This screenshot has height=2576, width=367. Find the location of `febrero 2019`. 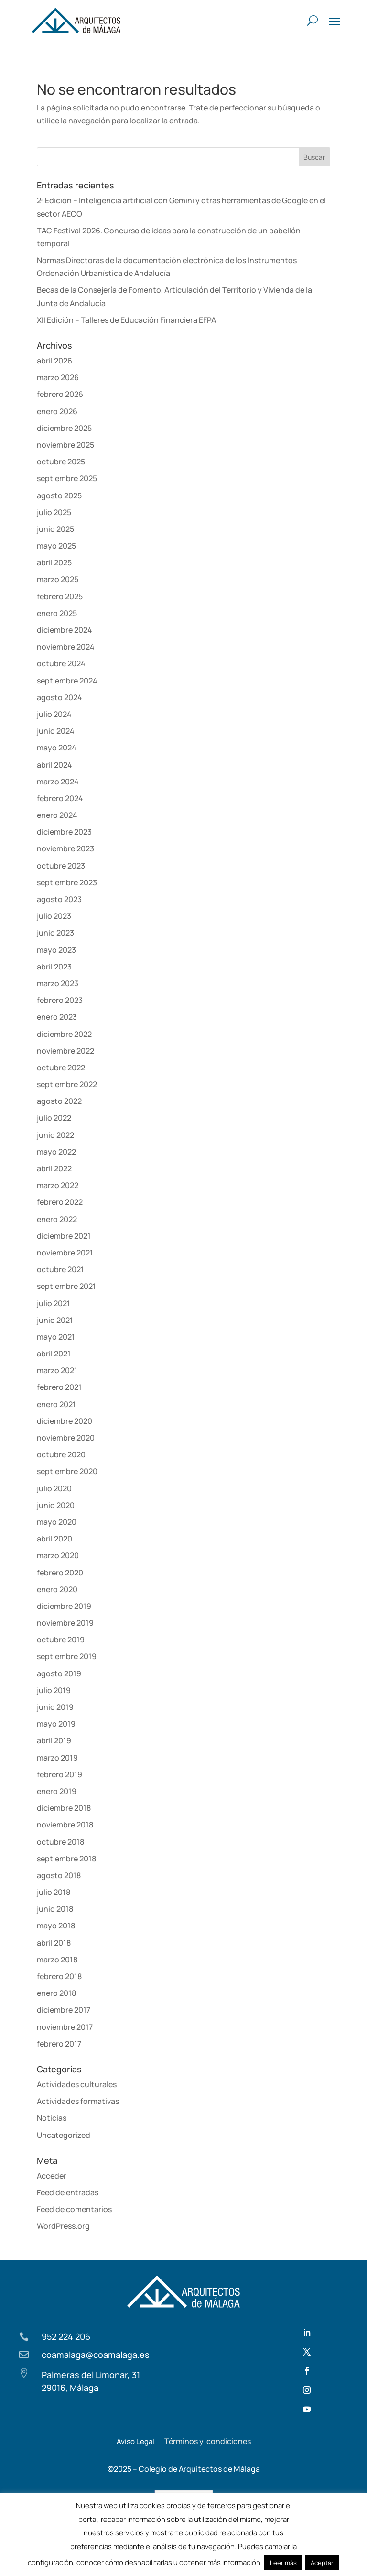

febrero 2019 is located at coordinates (59, 1774).